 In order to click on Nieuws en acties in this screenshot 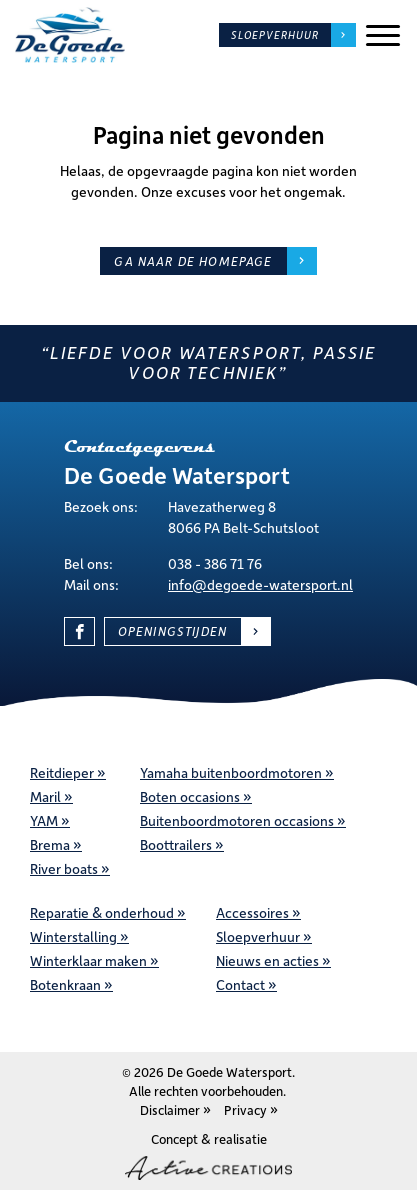, I will do `click(267, 960)`.